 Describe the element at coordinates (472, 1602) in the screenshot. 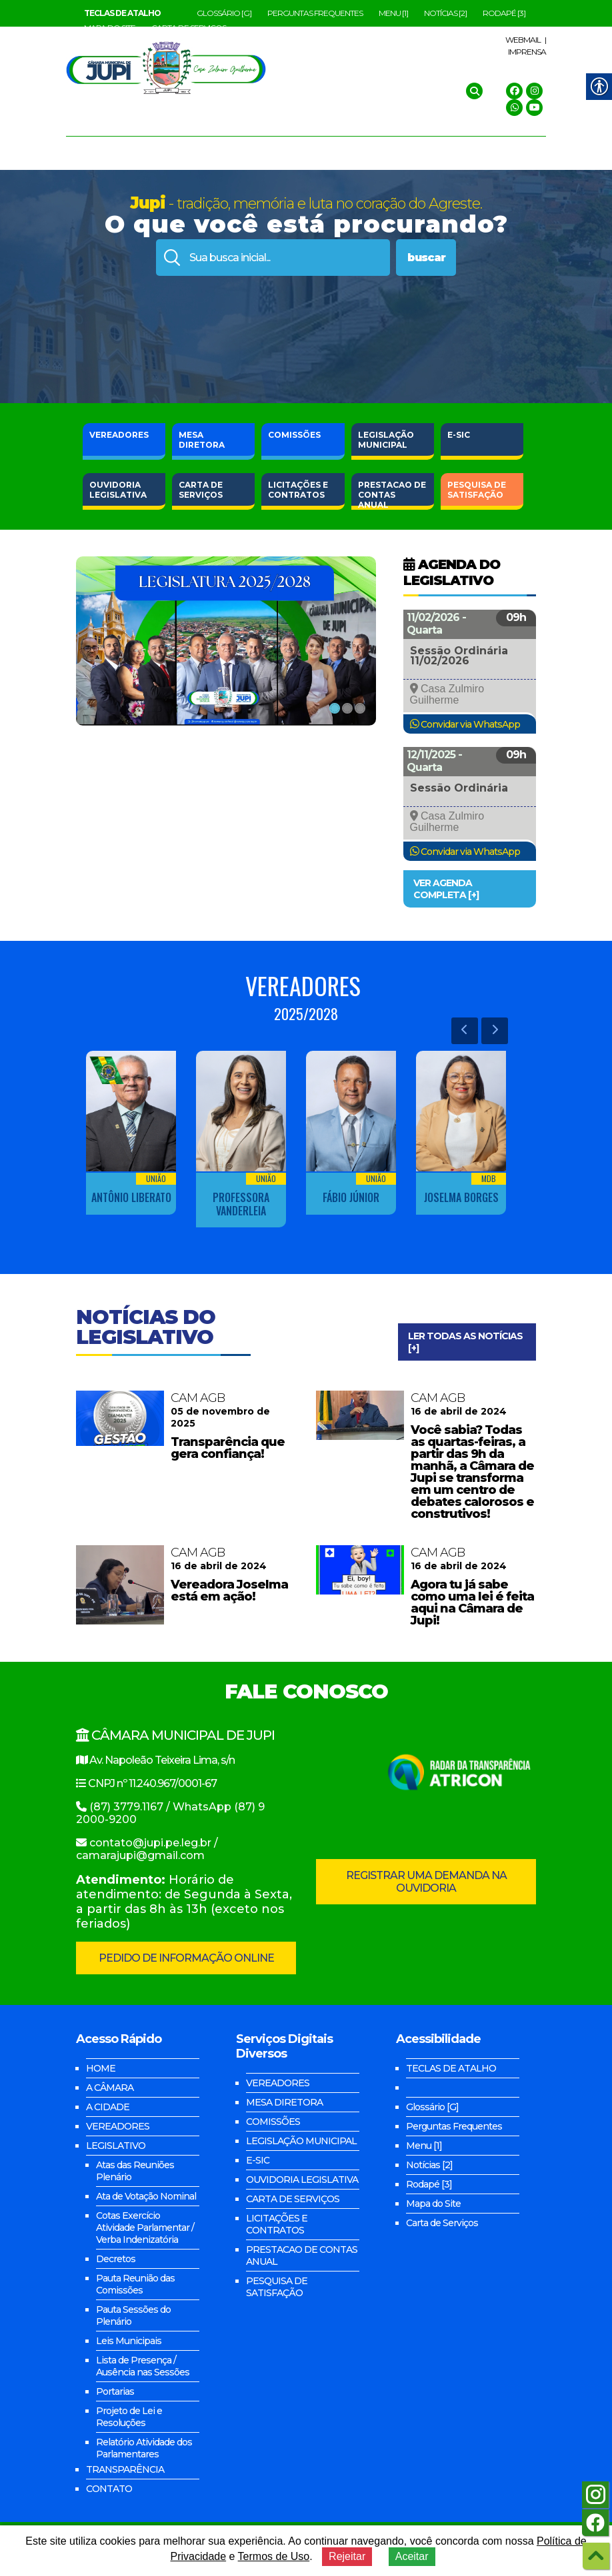

I see `Agora tu já sabe como uma lei é feita aqui na Câmara de Jupi! [link]` at that location.